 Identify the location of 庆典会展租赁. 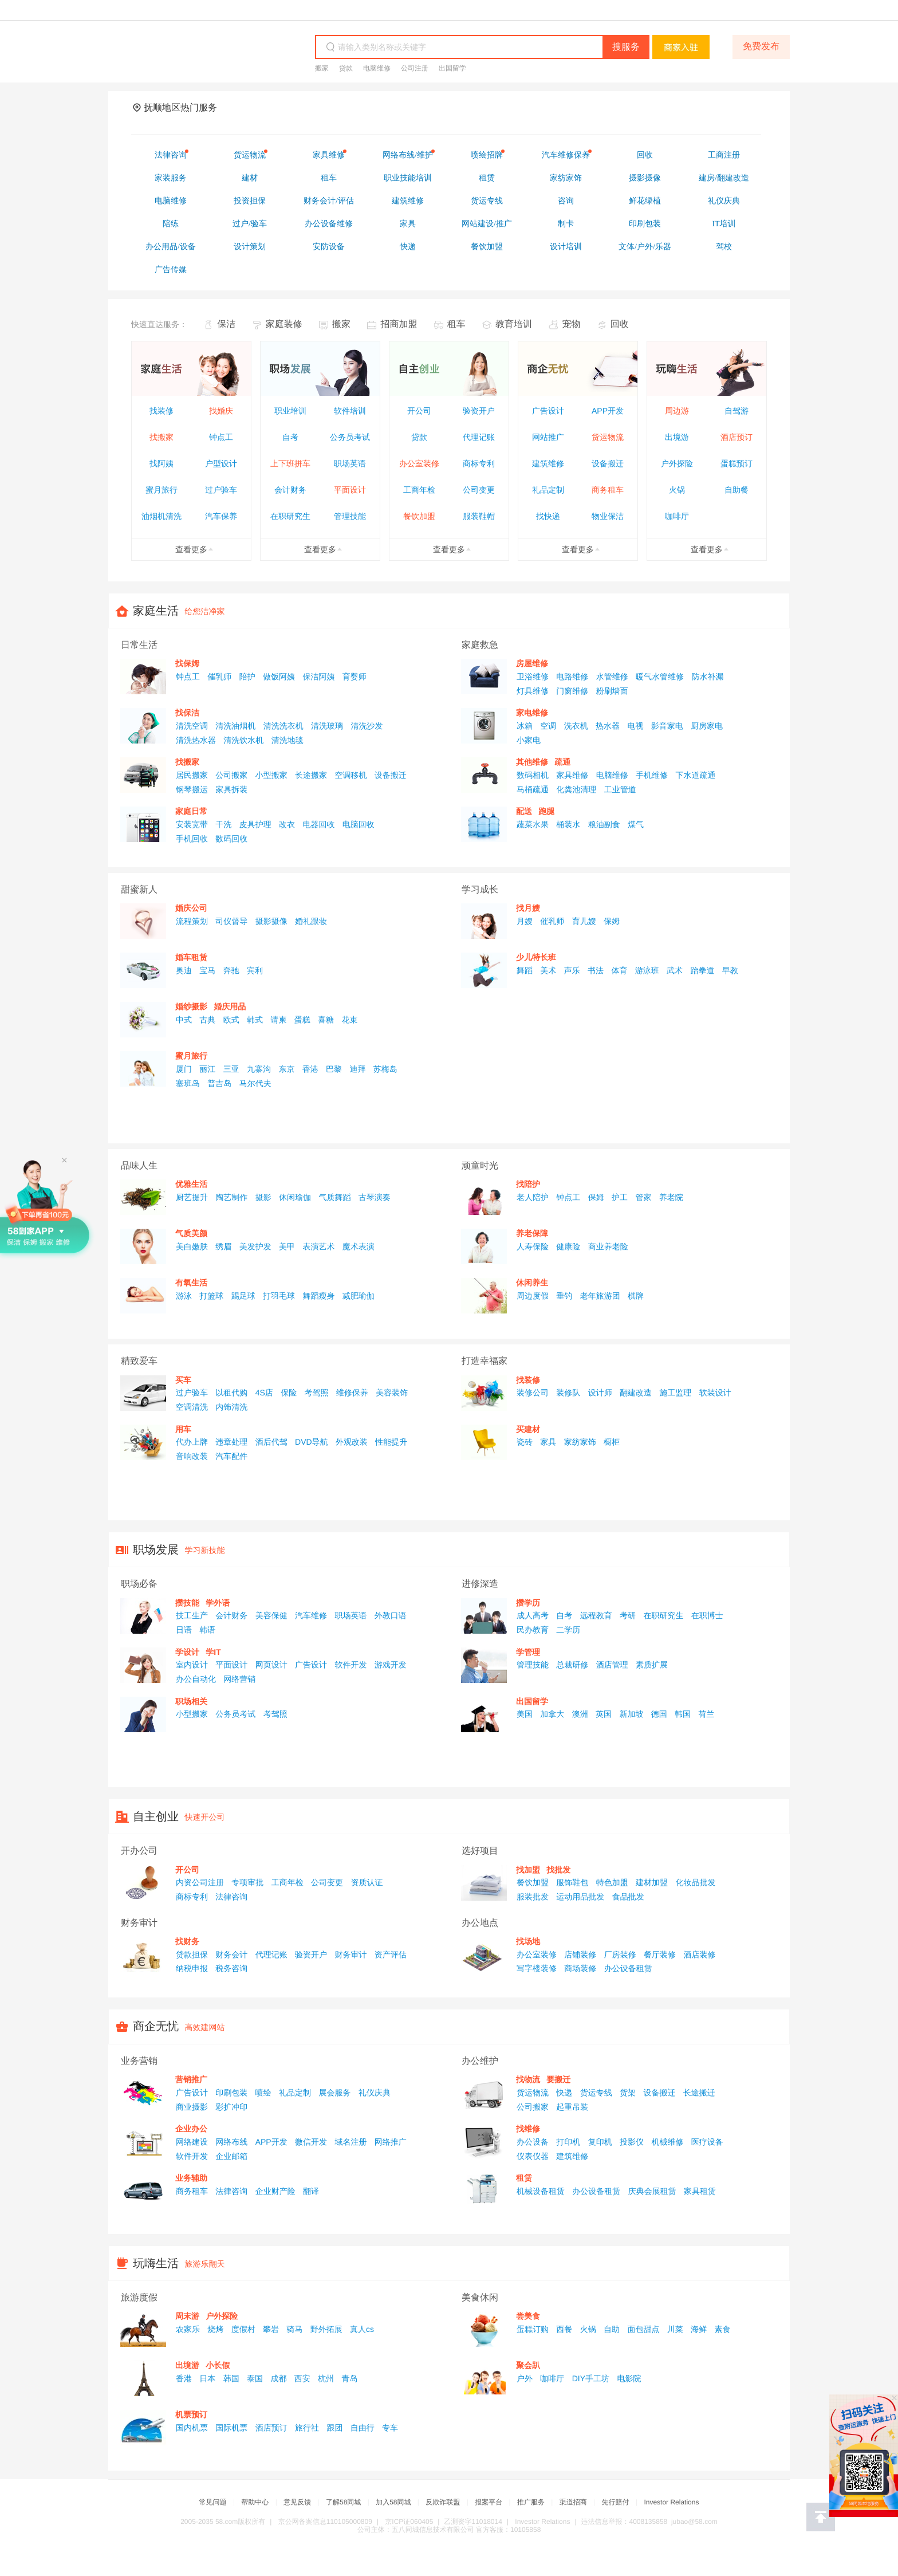
(652, 2191).